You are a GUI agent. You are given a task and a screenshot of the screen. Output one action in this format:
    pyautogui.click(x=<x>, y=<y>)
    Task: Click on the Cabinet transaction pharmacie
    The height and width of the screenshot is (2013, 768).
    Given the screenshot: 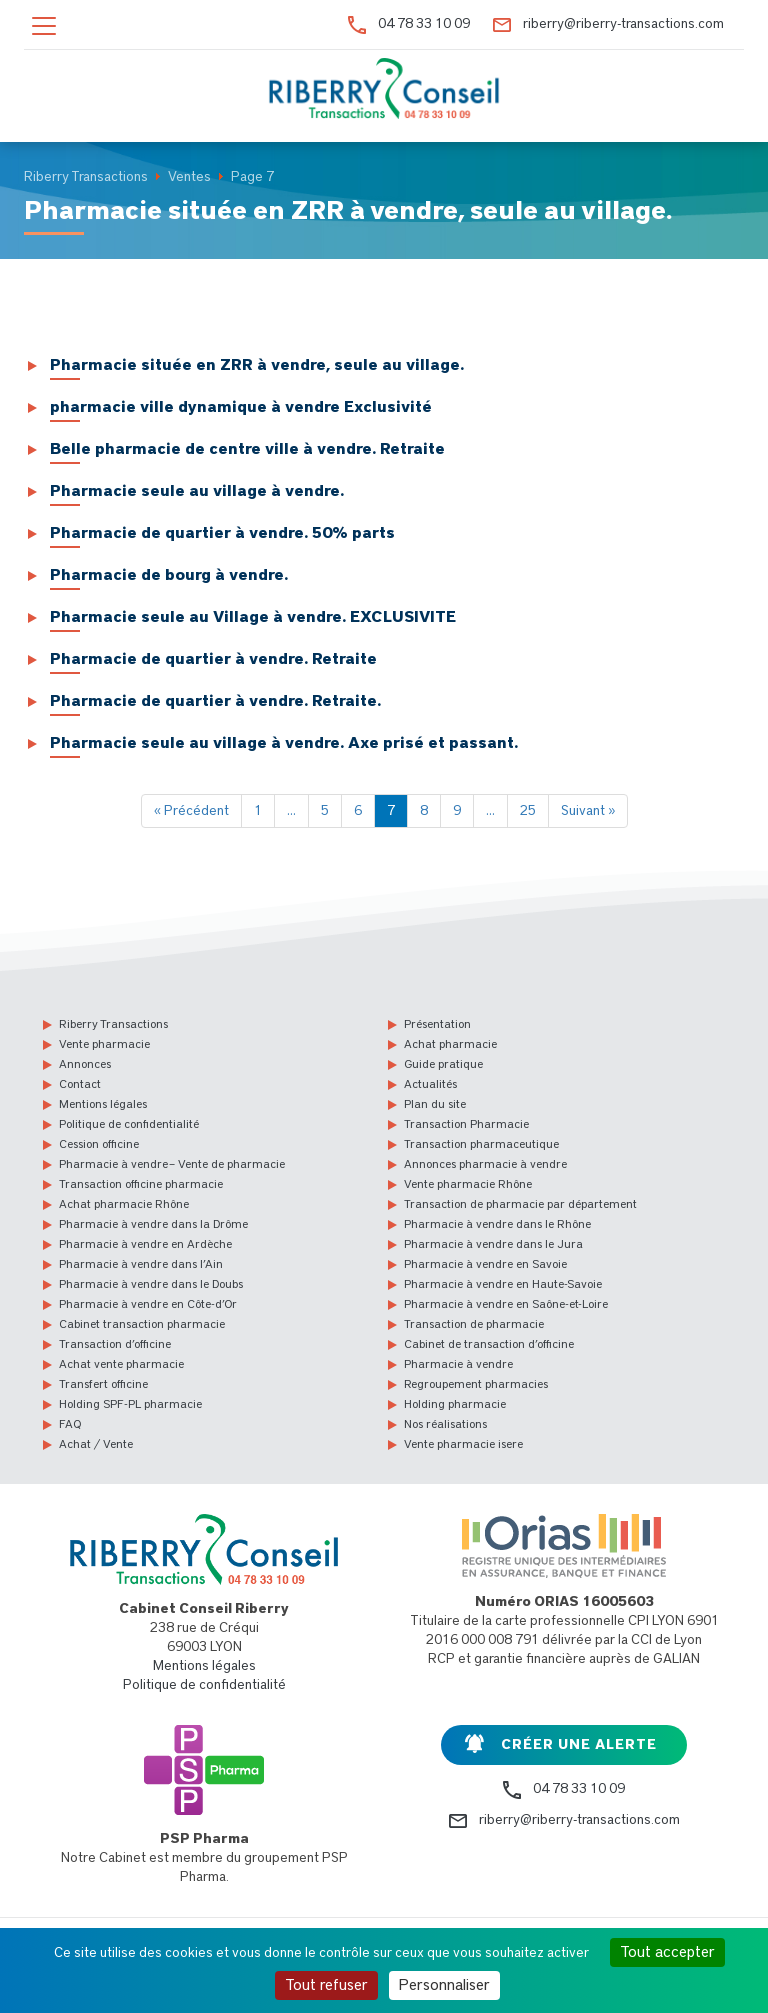 What is the action you would take?
    pyautogui.click(x=142, y=1324)
    